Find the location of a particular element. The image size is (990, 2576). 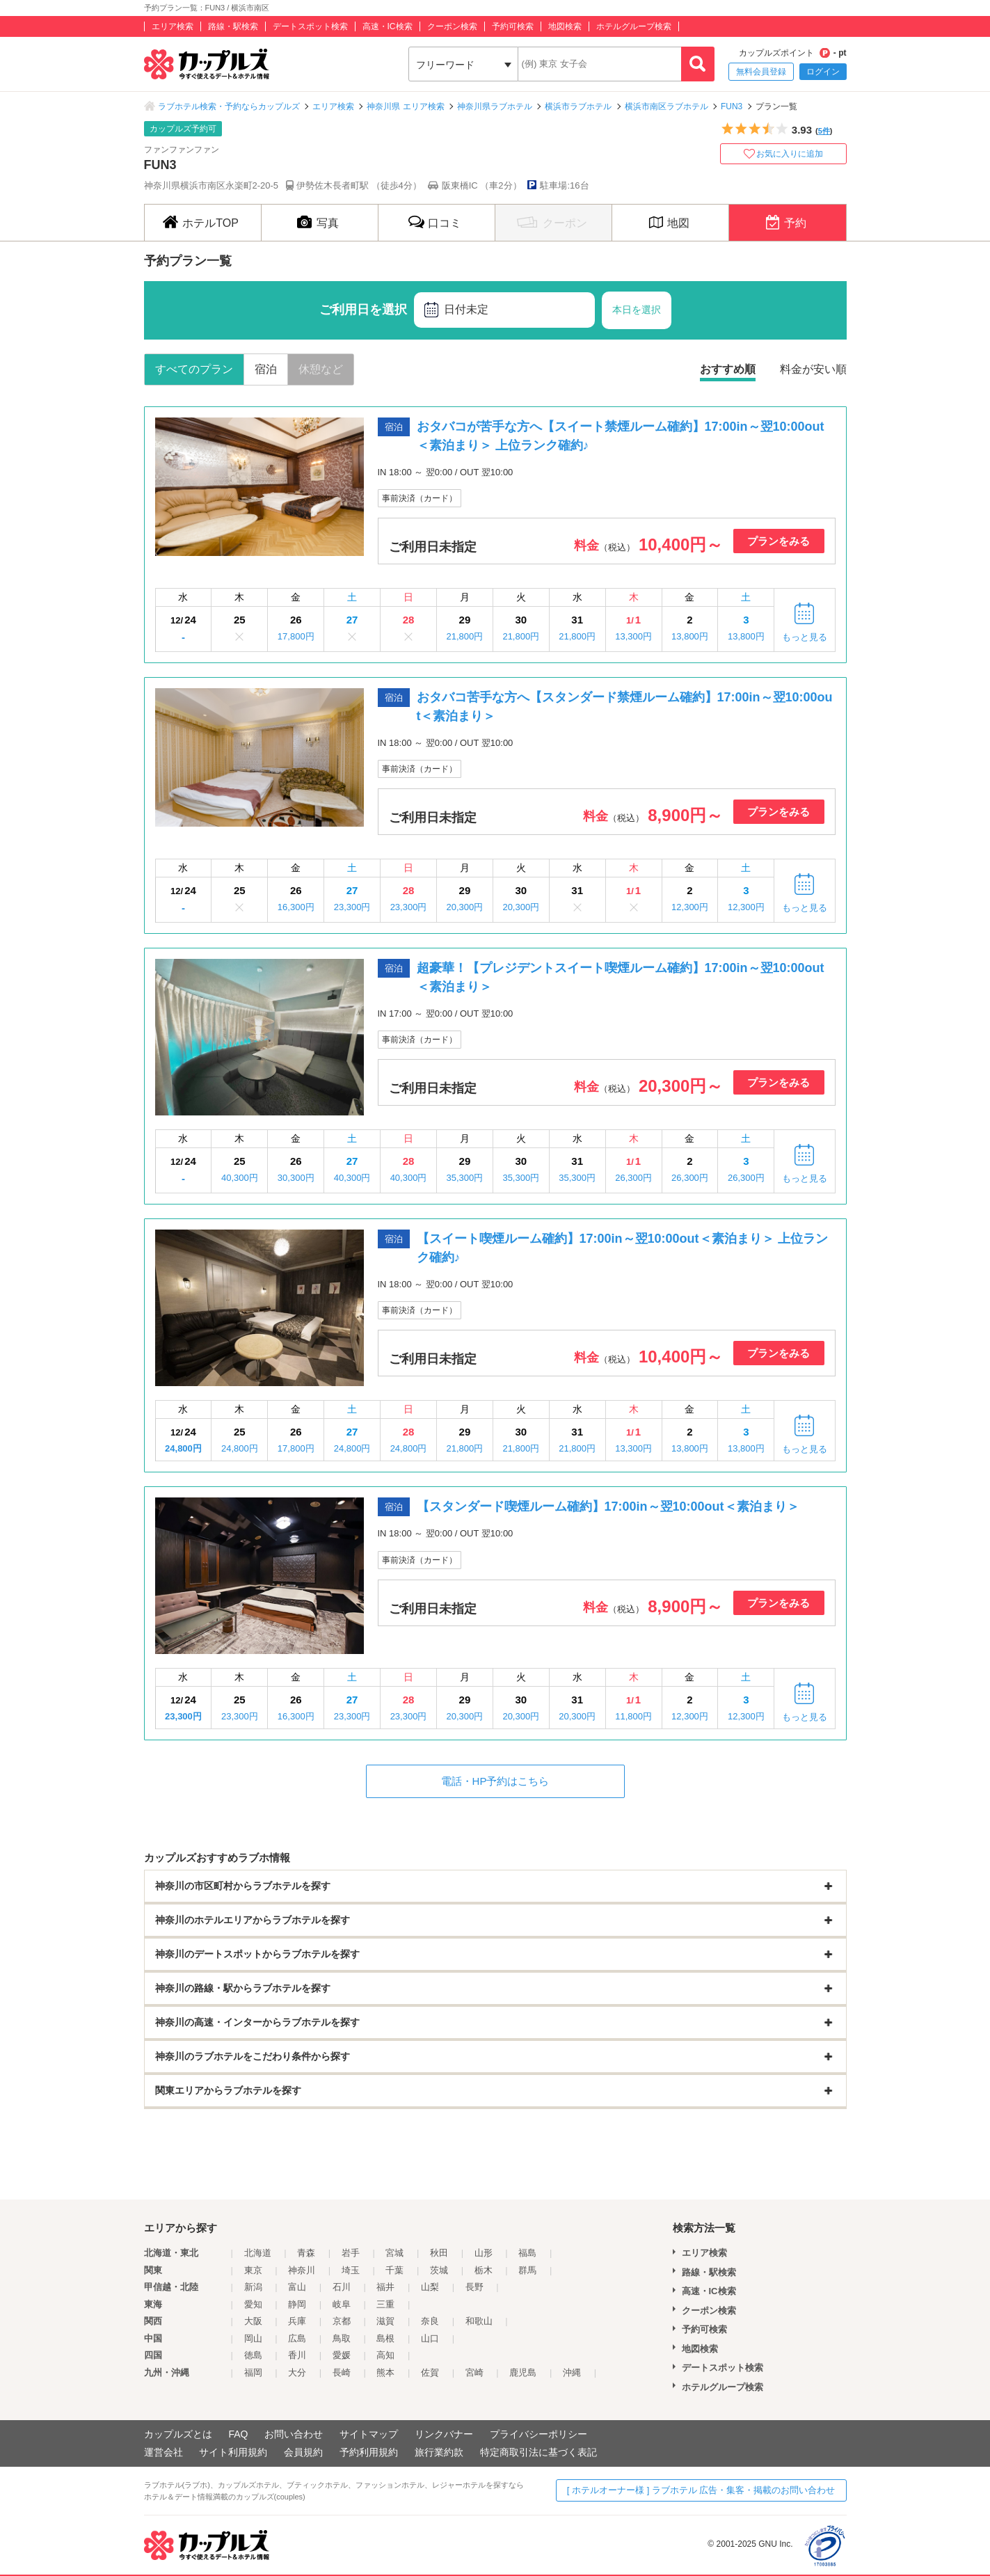

大分 is located at coordinates (297, 2372).